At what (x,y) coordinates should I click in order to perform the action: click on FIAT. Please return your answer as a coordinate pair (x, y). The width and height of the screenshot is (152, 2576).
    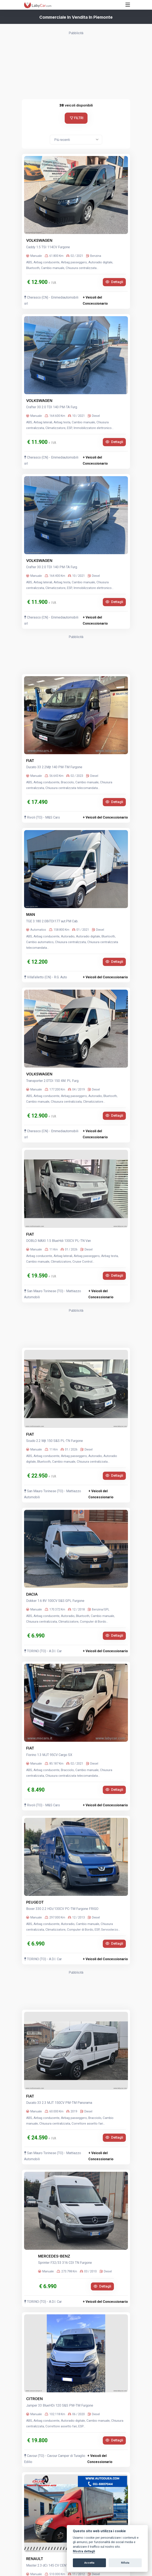
    Looking at the image, I should click on (30, 760).